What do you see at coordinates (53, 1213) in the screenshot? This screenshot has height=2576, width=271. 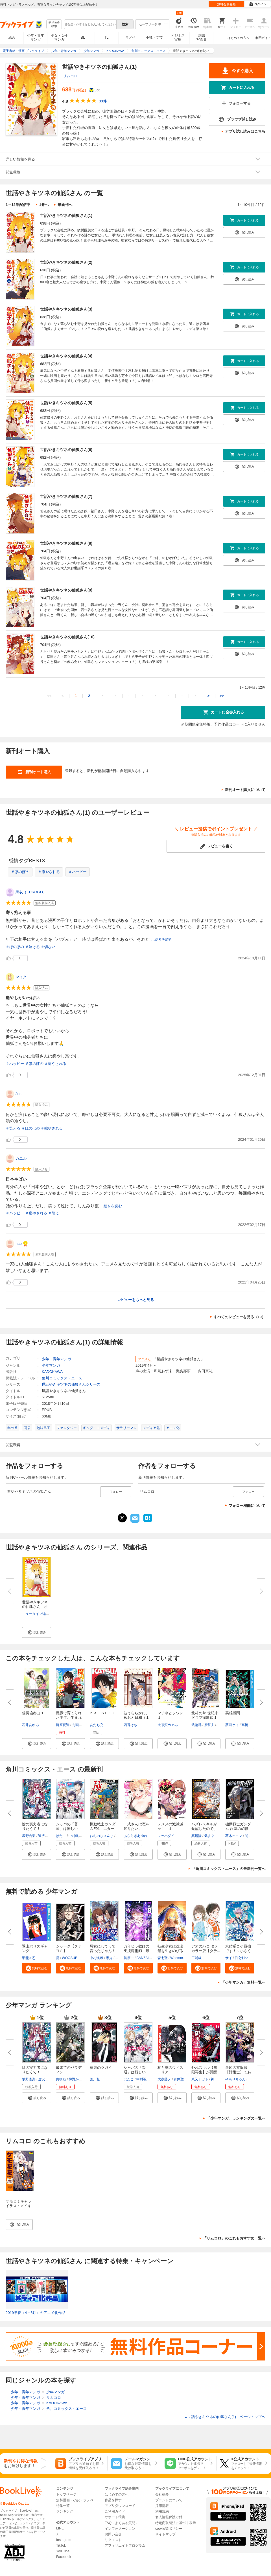 I see `＃萌え` at bounding box center [53, 1213].